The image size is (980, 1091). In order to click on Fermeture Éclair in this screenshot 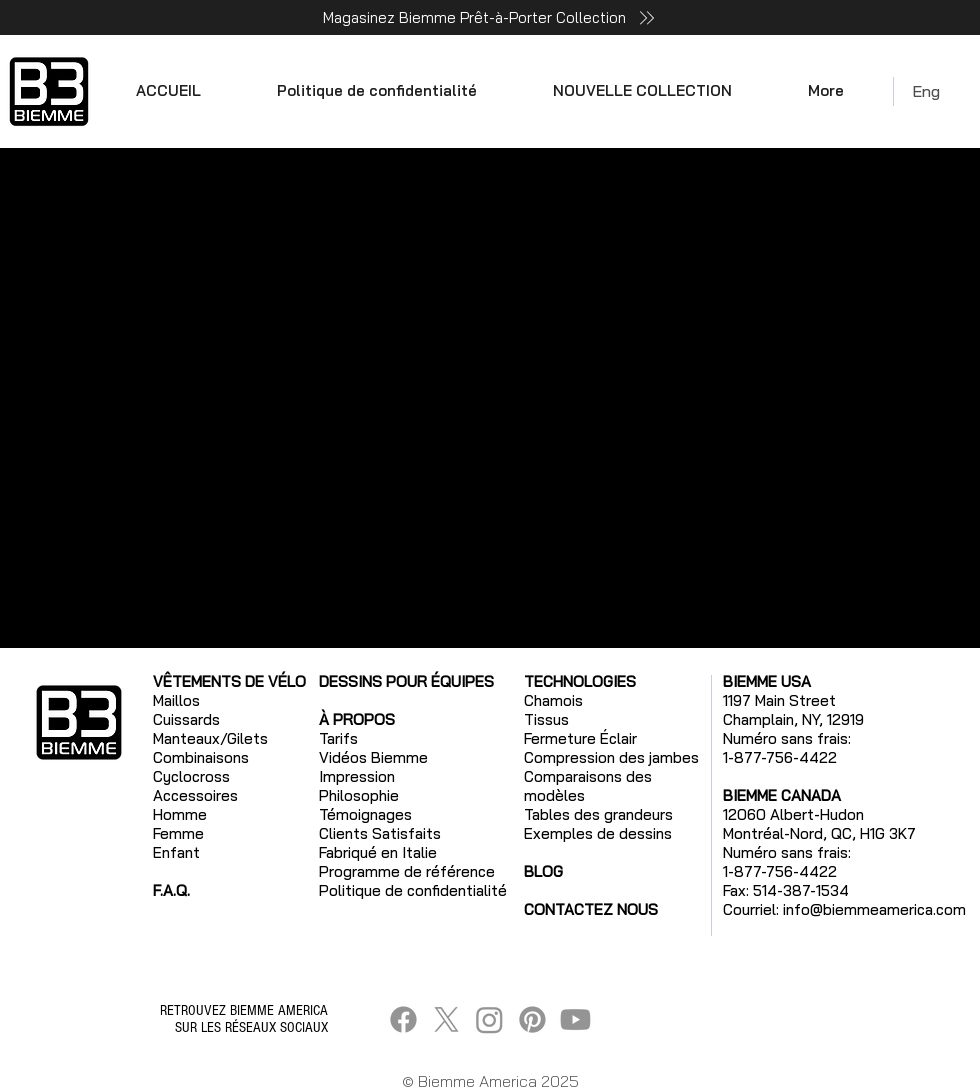, I will do `click(580, 738)`.